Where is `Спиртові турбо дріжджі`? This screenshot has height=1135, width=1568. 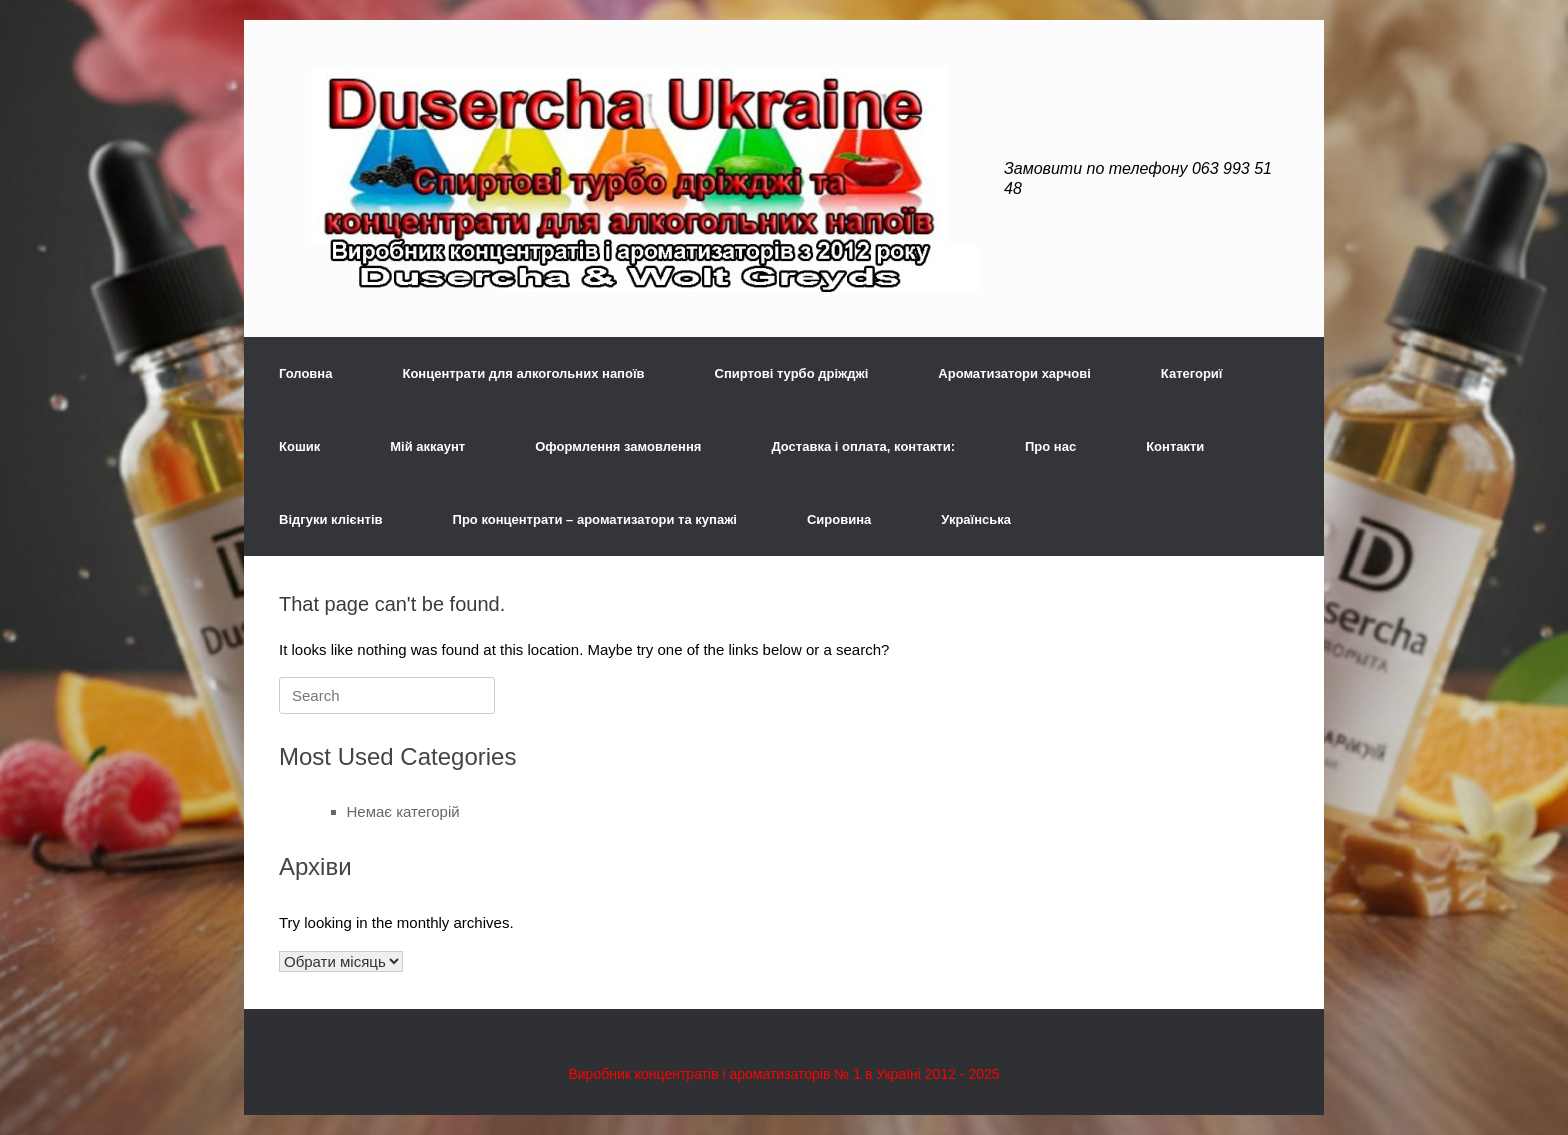
Спиртові турбо дріжджі is located at coordinates (792, 373).